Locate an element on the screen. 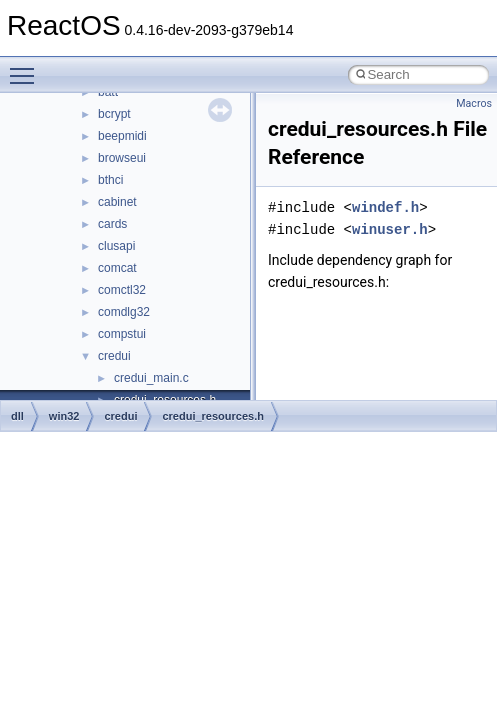  comdlg32 is located at coordinates (124, 312).